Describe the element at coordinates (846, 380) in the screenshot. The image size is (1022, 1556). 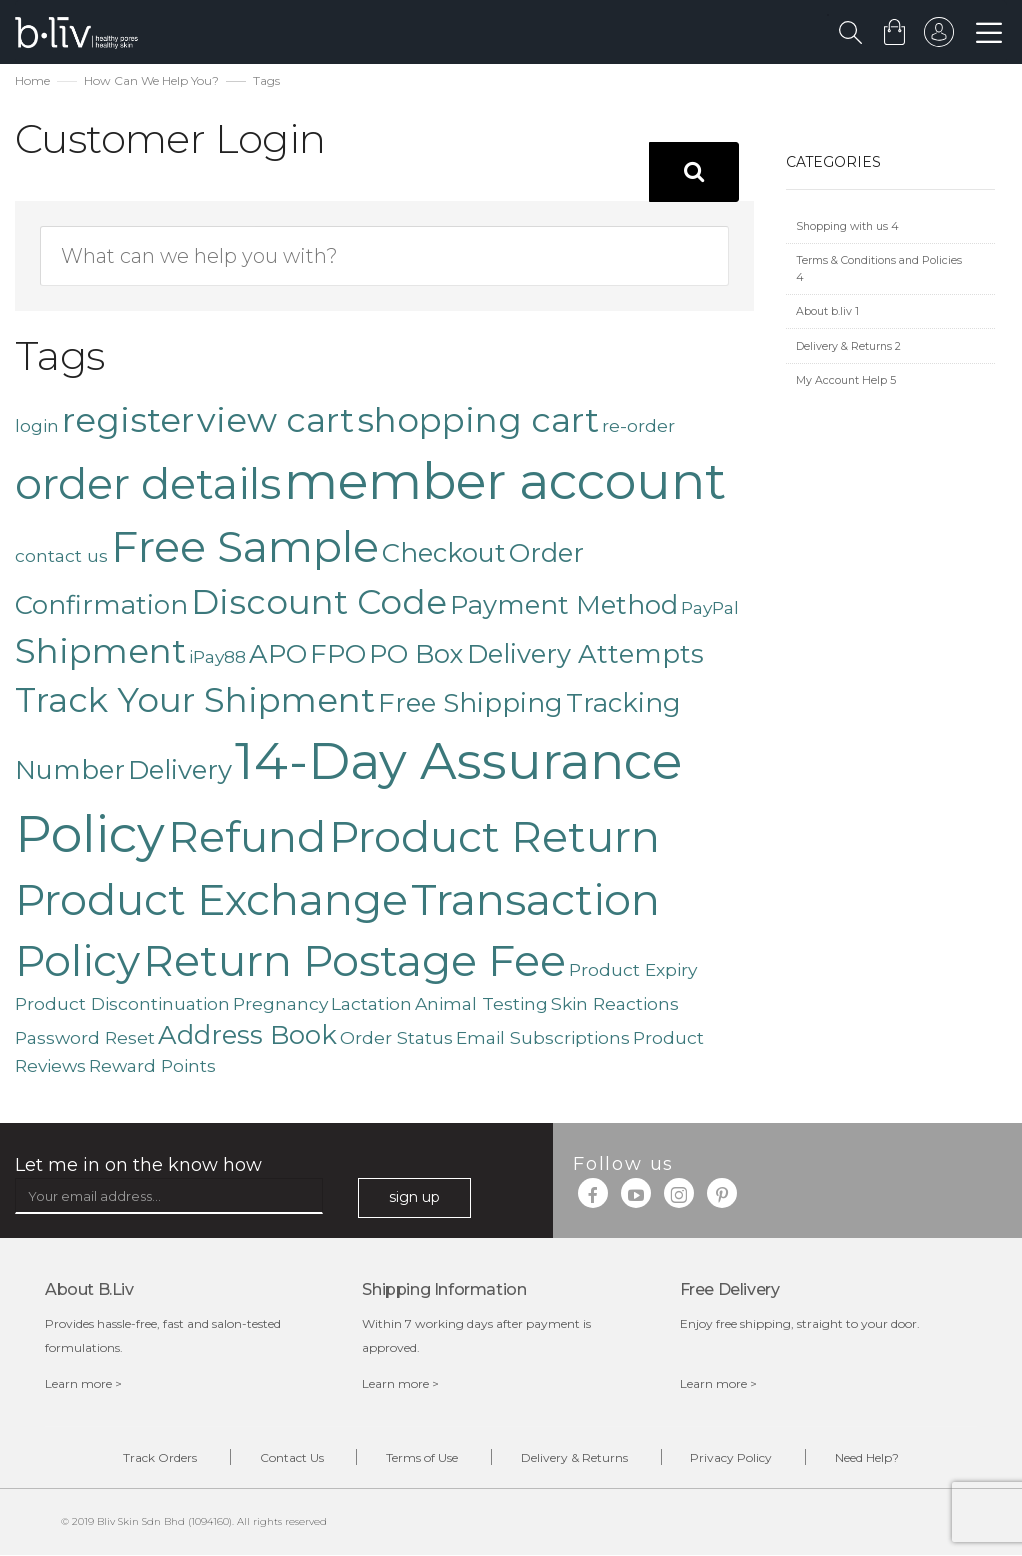
I see `My Account Help` at that location.